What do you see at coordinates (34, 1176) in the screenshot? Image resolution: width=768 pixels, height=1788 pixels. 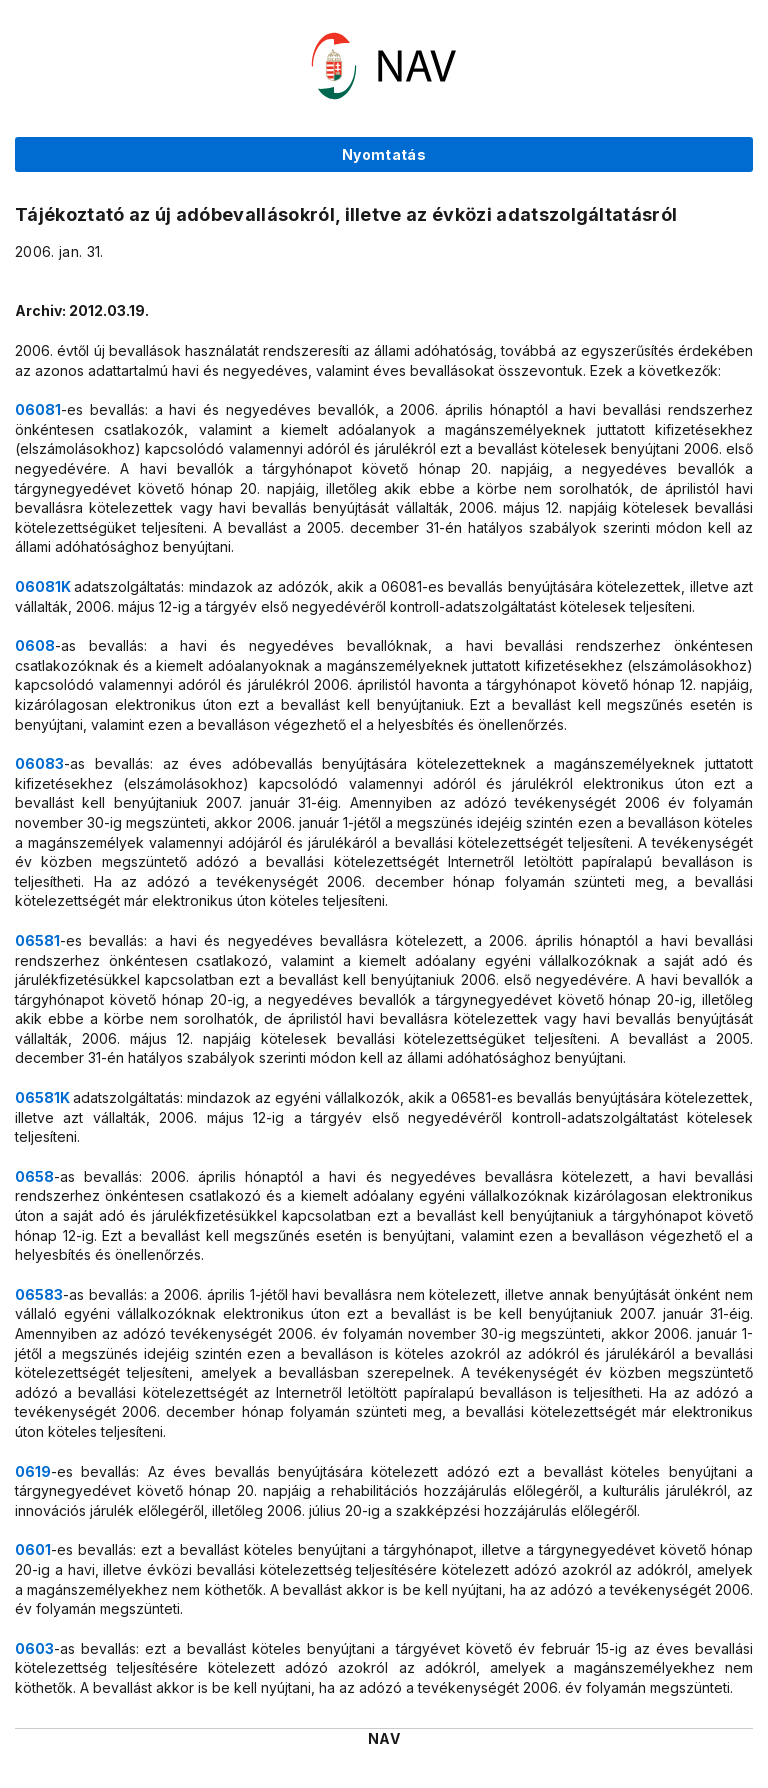 I see `0658` at bounding box center [34, 1176].